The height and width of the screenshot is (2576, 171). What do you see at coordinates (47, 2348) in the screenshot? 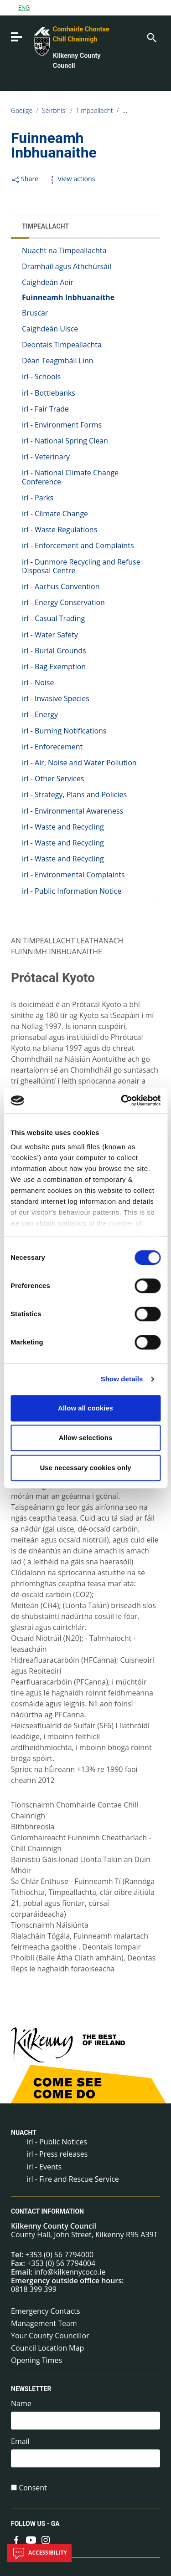
I see `Council Location Map` at bounding box center [47, 2348].